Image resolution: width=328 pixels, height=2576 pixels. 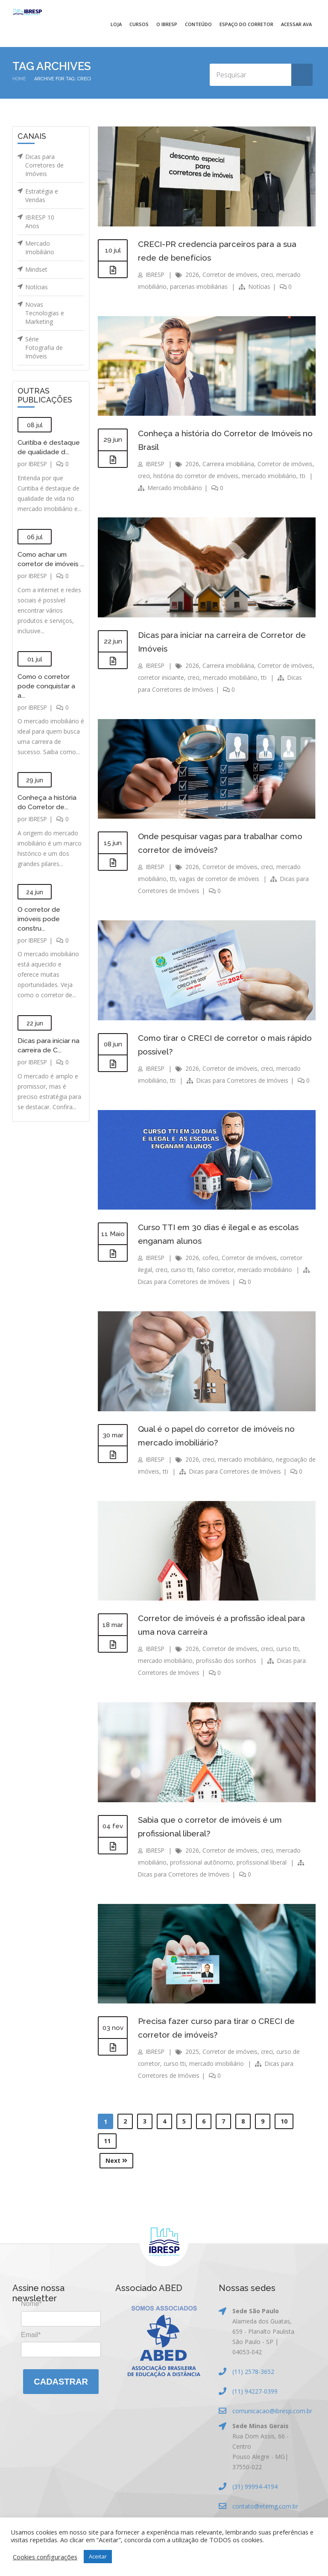 I want to click on cofeci, so click(x=213, y=1258).